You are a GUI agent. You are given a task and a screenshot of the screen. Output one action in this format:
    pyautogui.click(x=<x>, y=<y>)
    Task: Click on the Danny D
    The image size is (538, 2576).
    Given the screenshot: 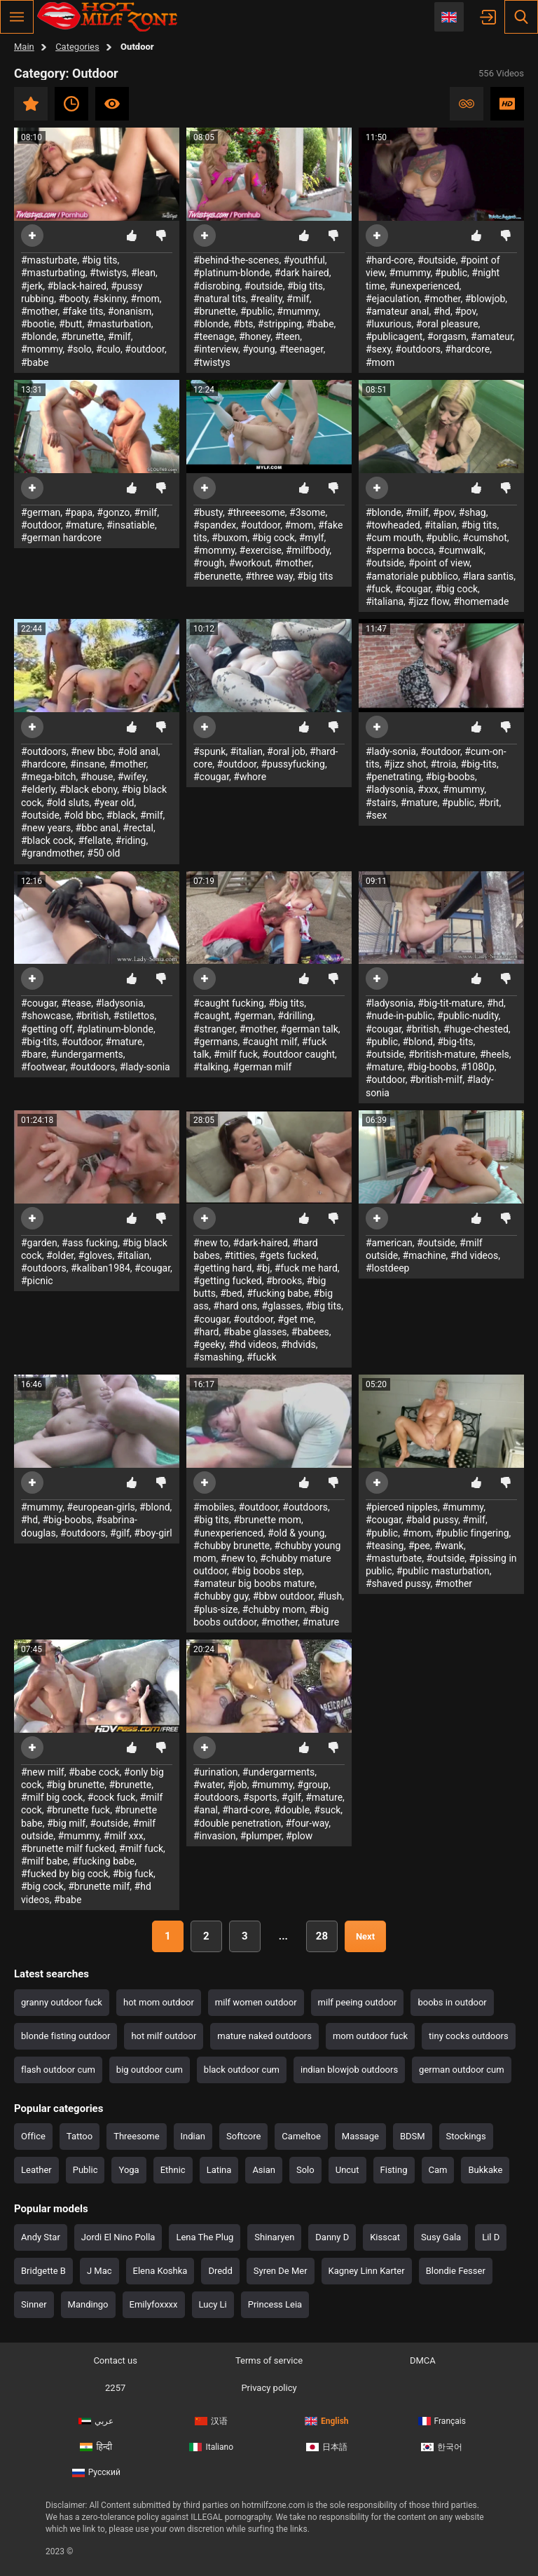 What is the action you would take?
    pyautogui.click(x=332, y=2237)
    